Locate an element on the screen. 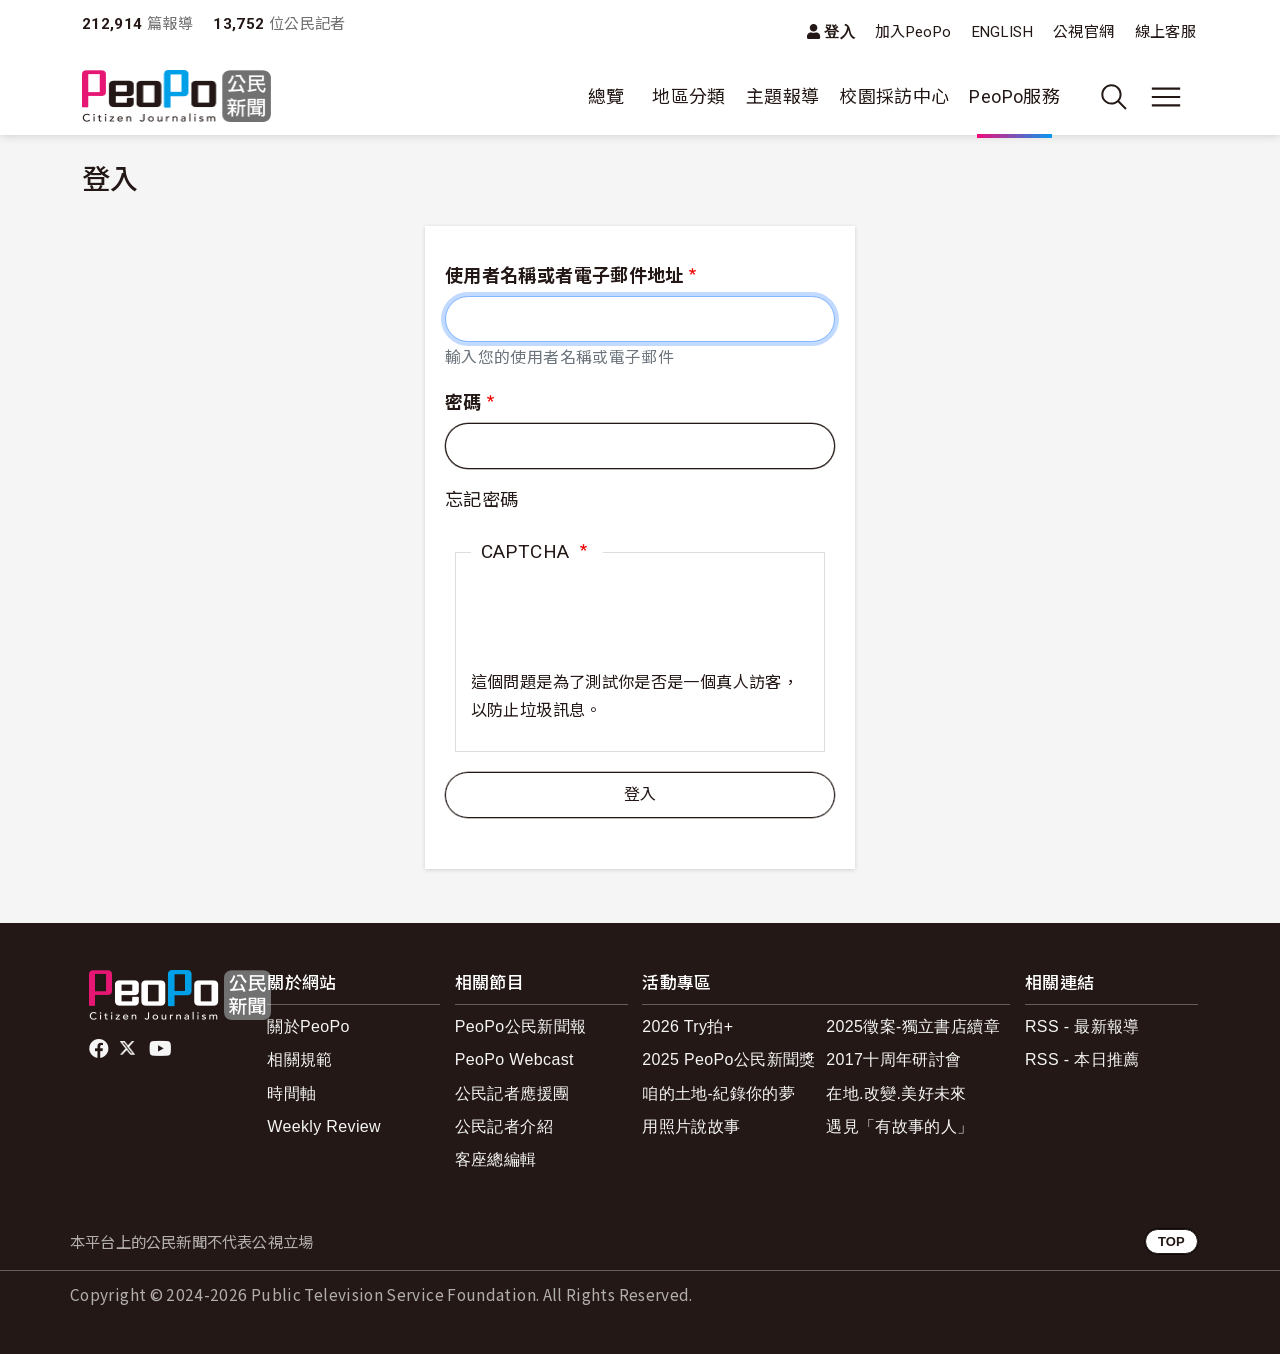  2026 Try拍+ is located at coordinates (687, 1026).